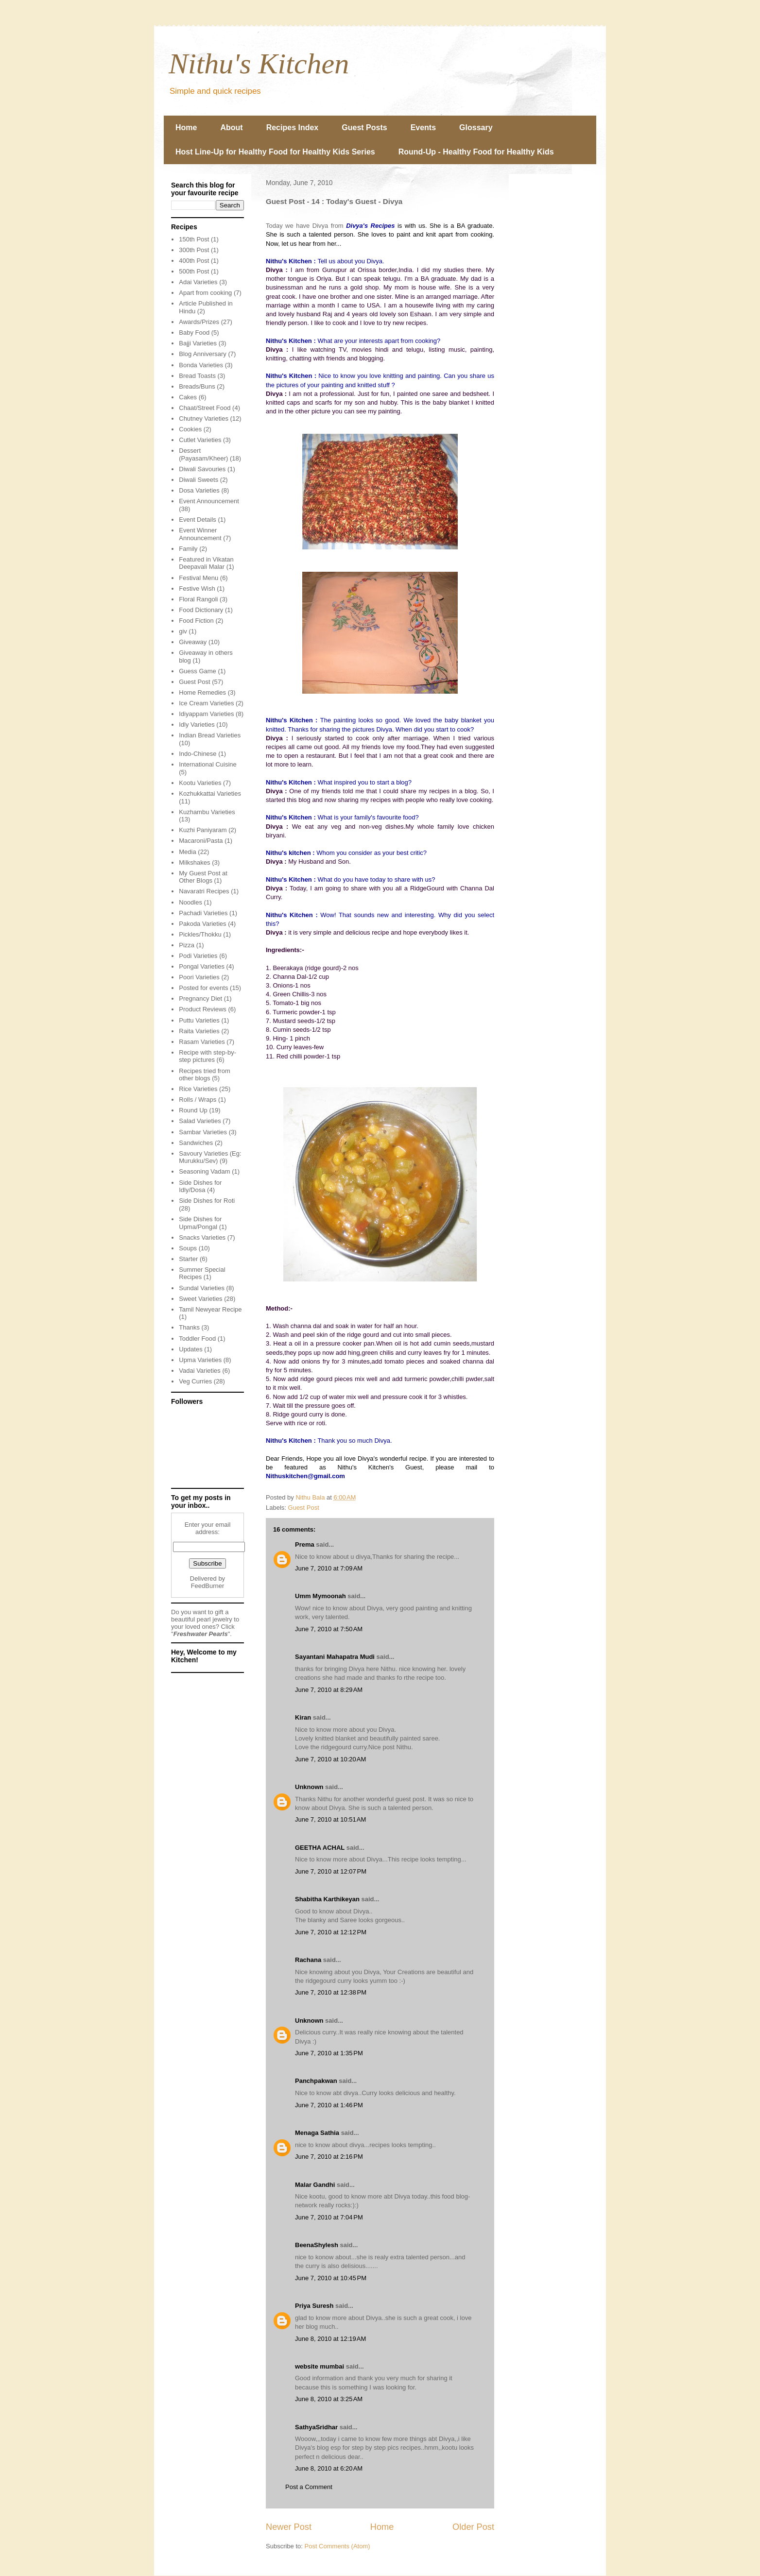 Image resolution: width=760 pixels, height=2576 pixels. I want to click on Product Reviews, so click(202, 1009).